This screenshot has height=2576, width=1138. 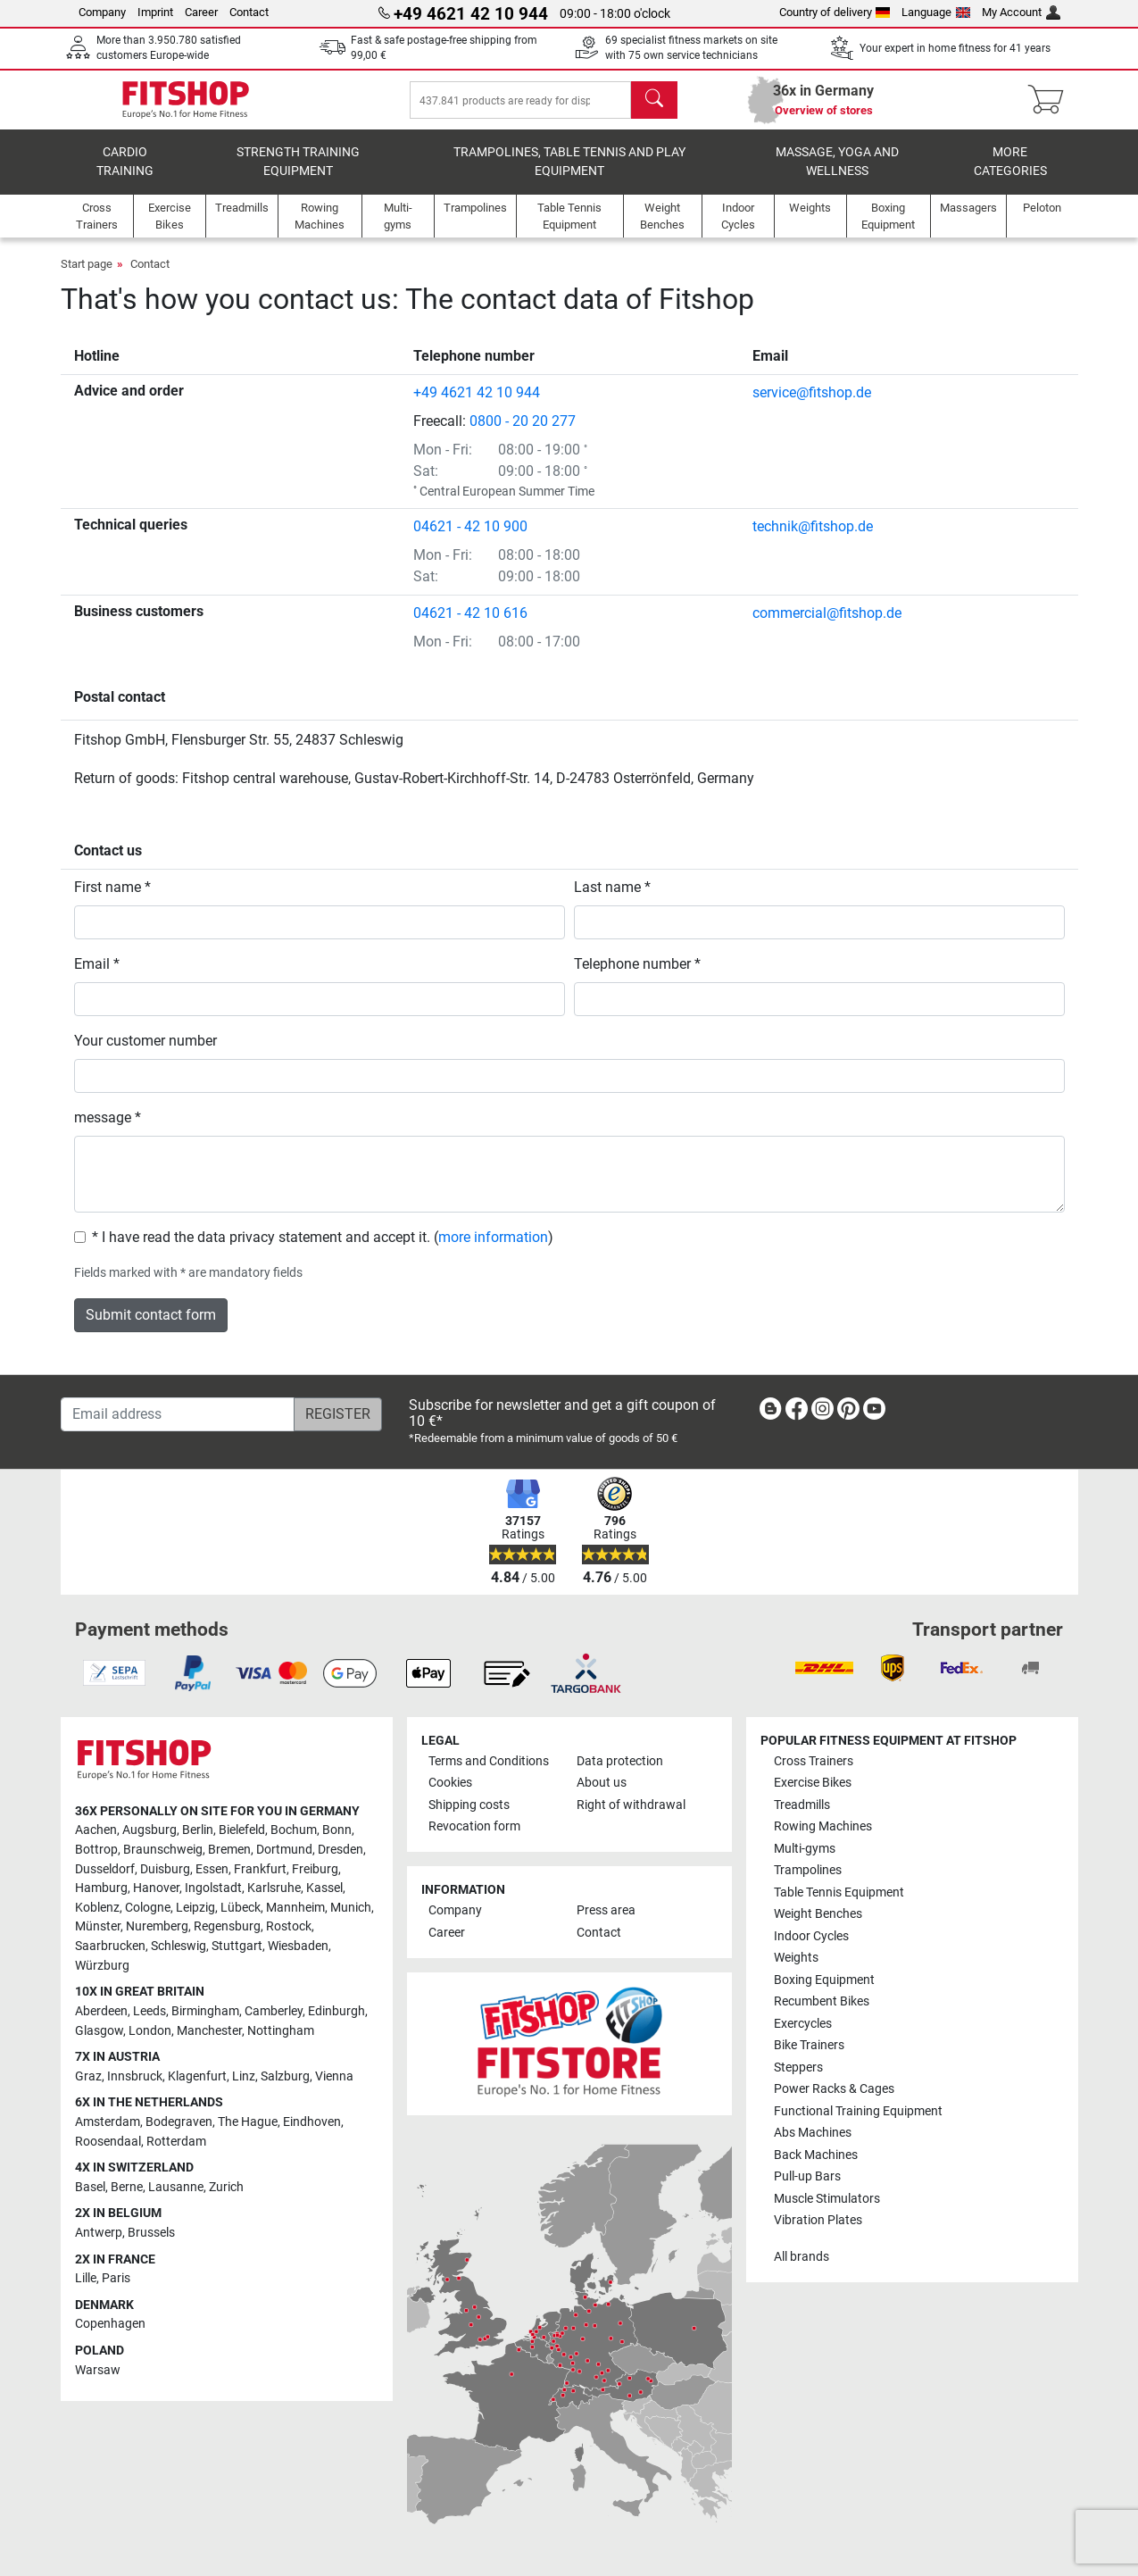 What do you see at coordinates (97, 1926) in the screenshot?
I see `Münster [link]` at bounding box center [97, 1926].